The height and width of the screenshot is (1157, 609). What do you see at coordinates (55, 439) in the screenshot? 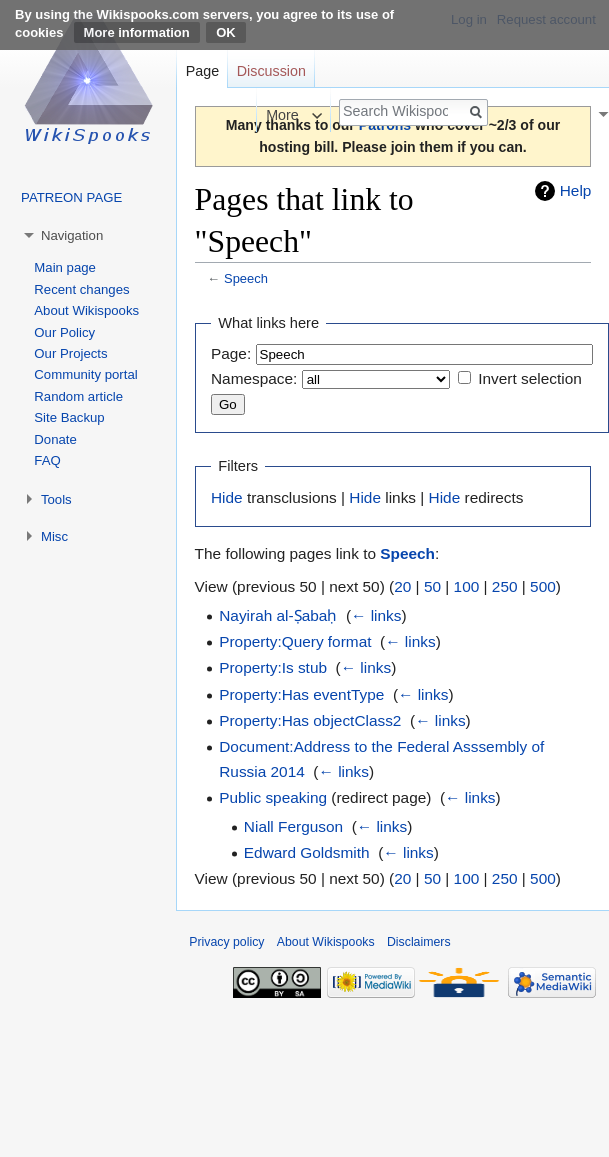
I see `Donate` at bounding box center [55, 439].